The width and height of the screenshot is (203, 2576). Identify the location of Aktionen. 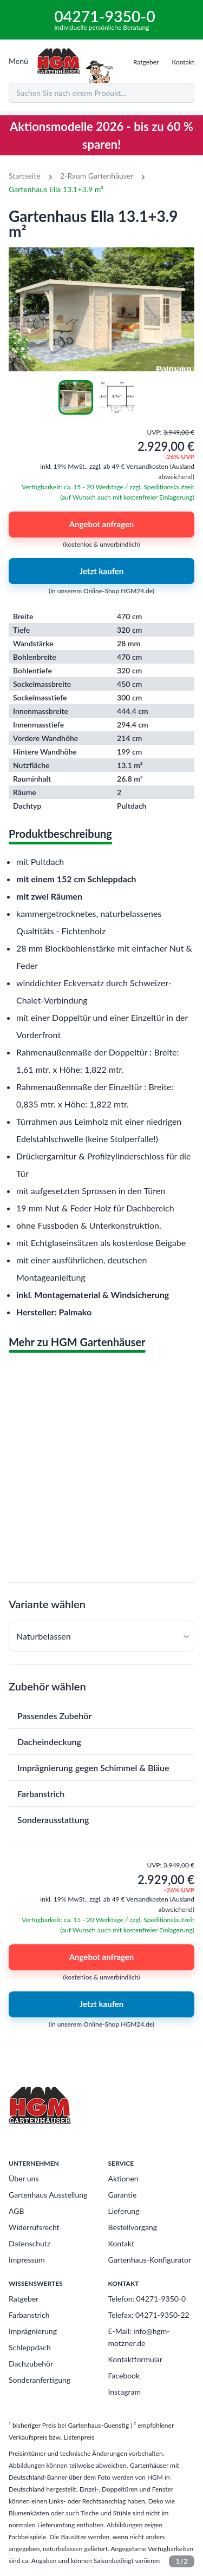
(123, 2178).